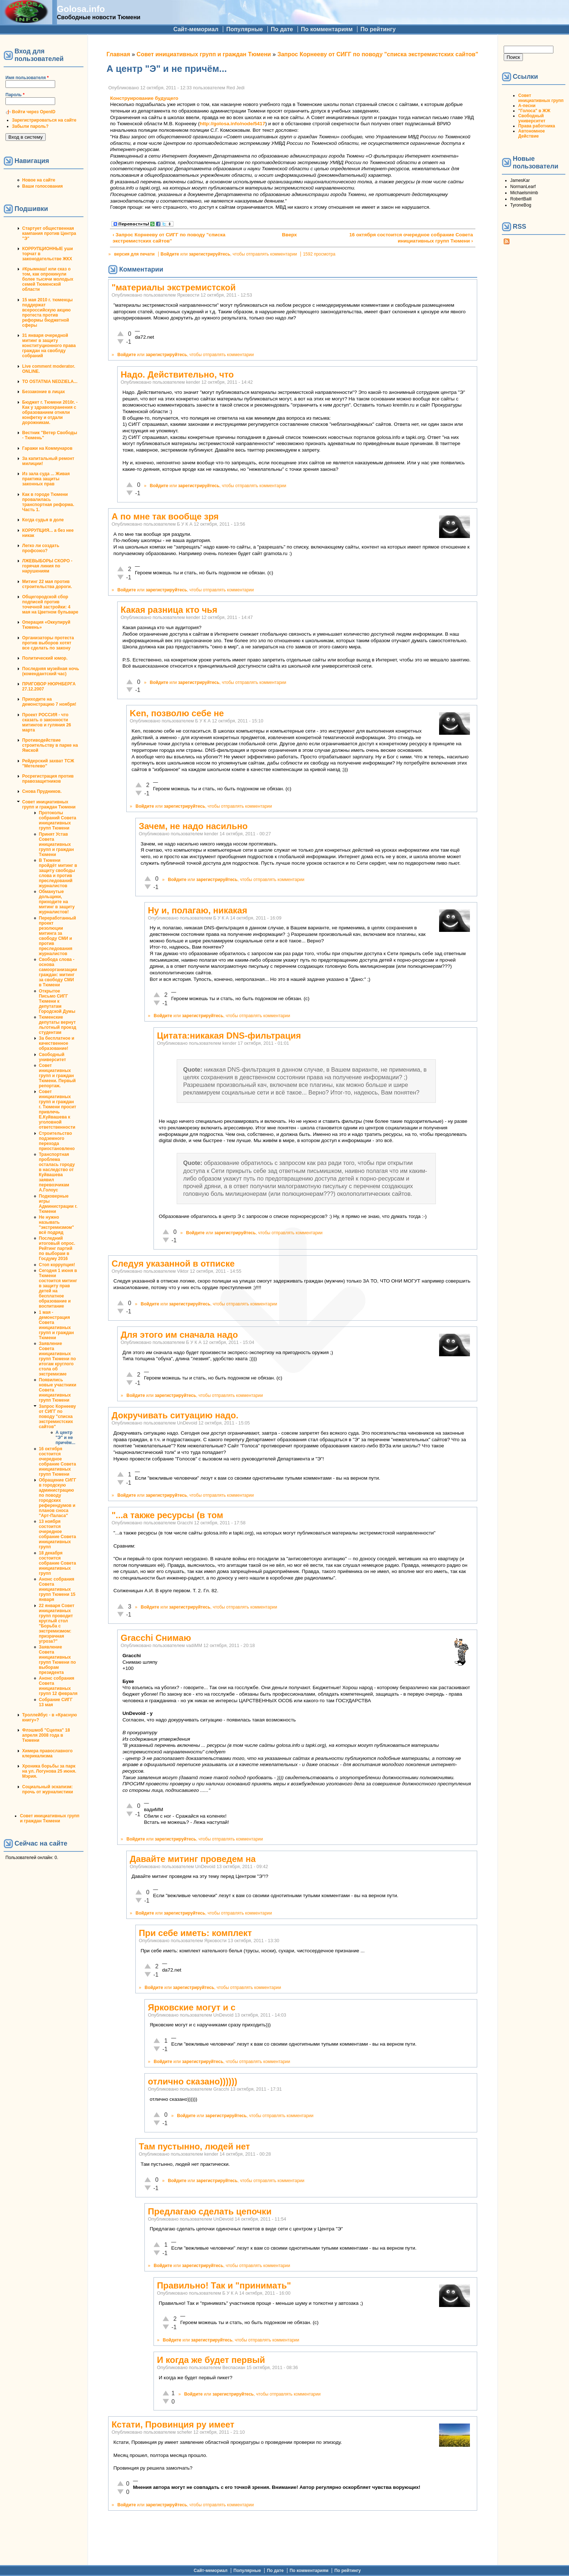 Image resolution: width=569 pixels, height=2576 pixels. What do you see at coordinates (57, 1534) in the screenshot?
I see `13 ноября состоится очередное собрание Совета инициативных групп` at bounding box center [57, 1534].